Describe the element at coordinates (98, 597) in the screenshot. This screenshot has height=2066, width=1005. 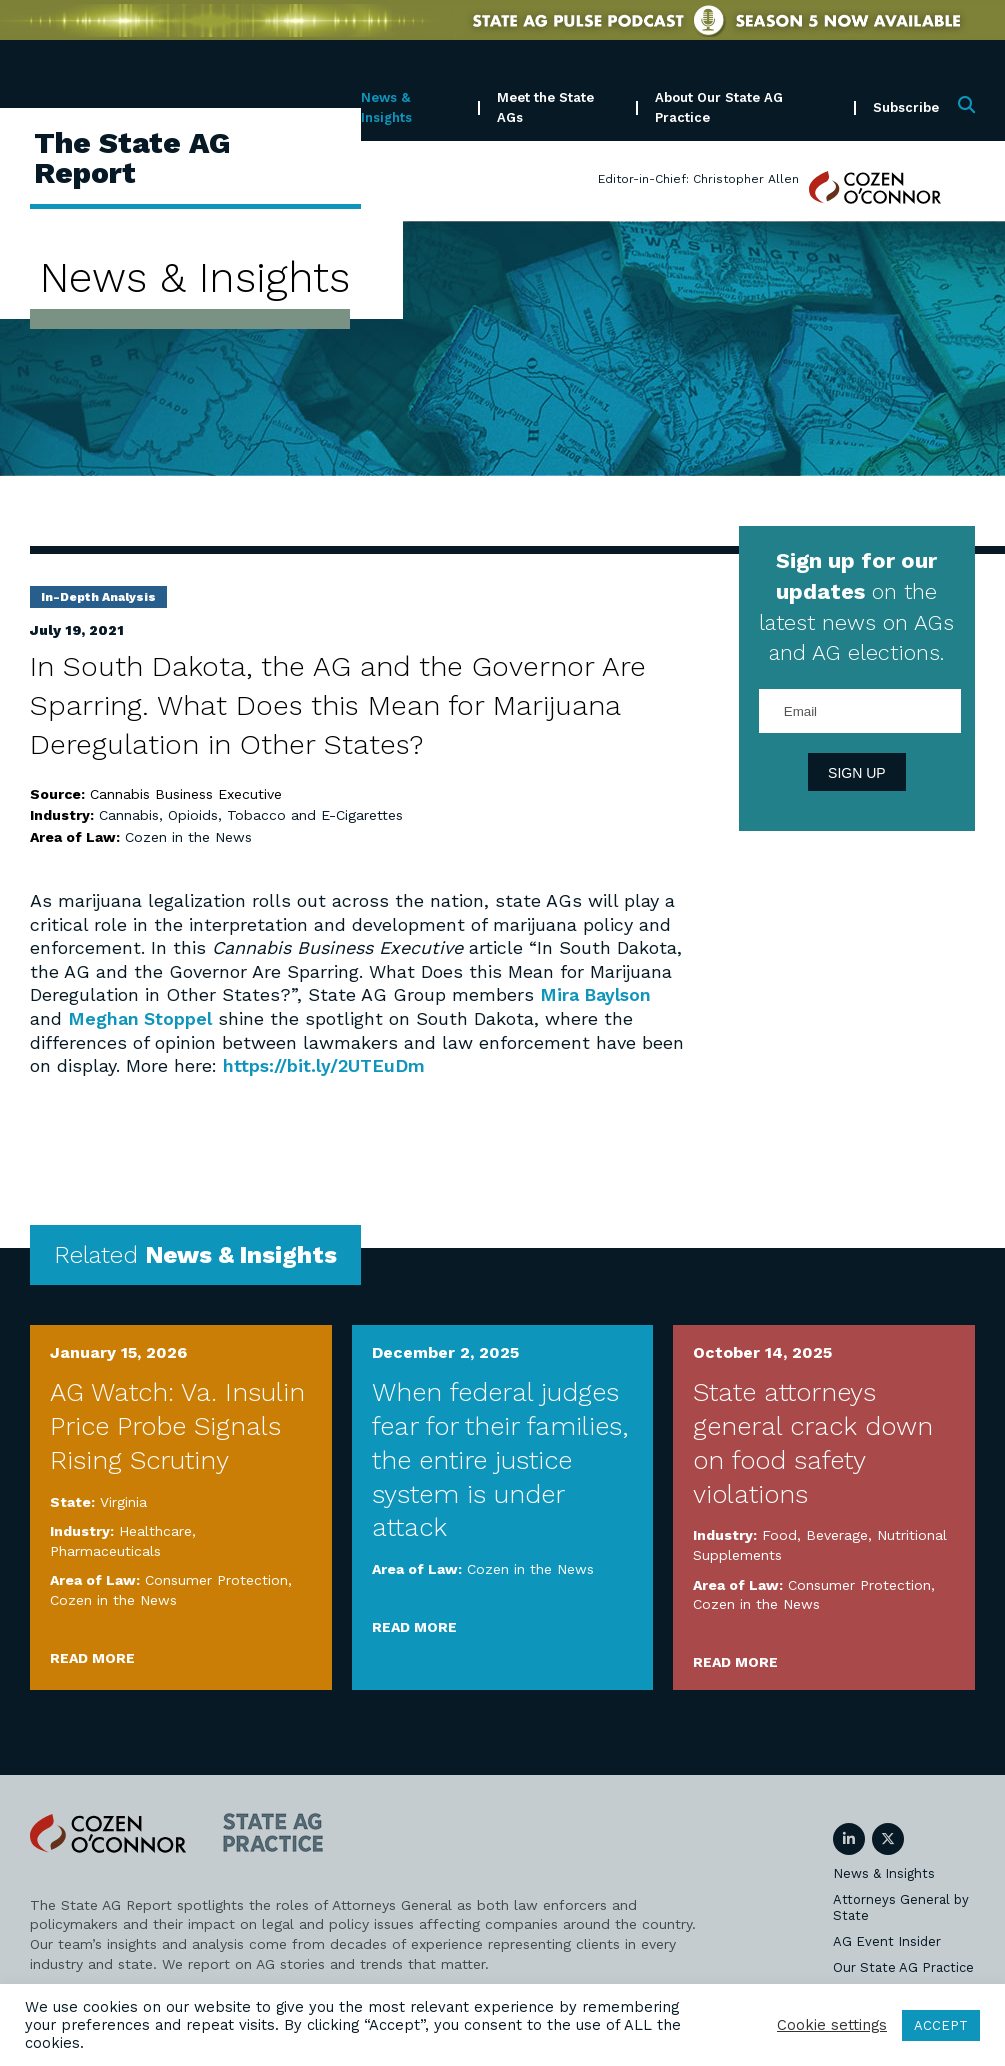
I see `In-Depth Analysis` at that location.